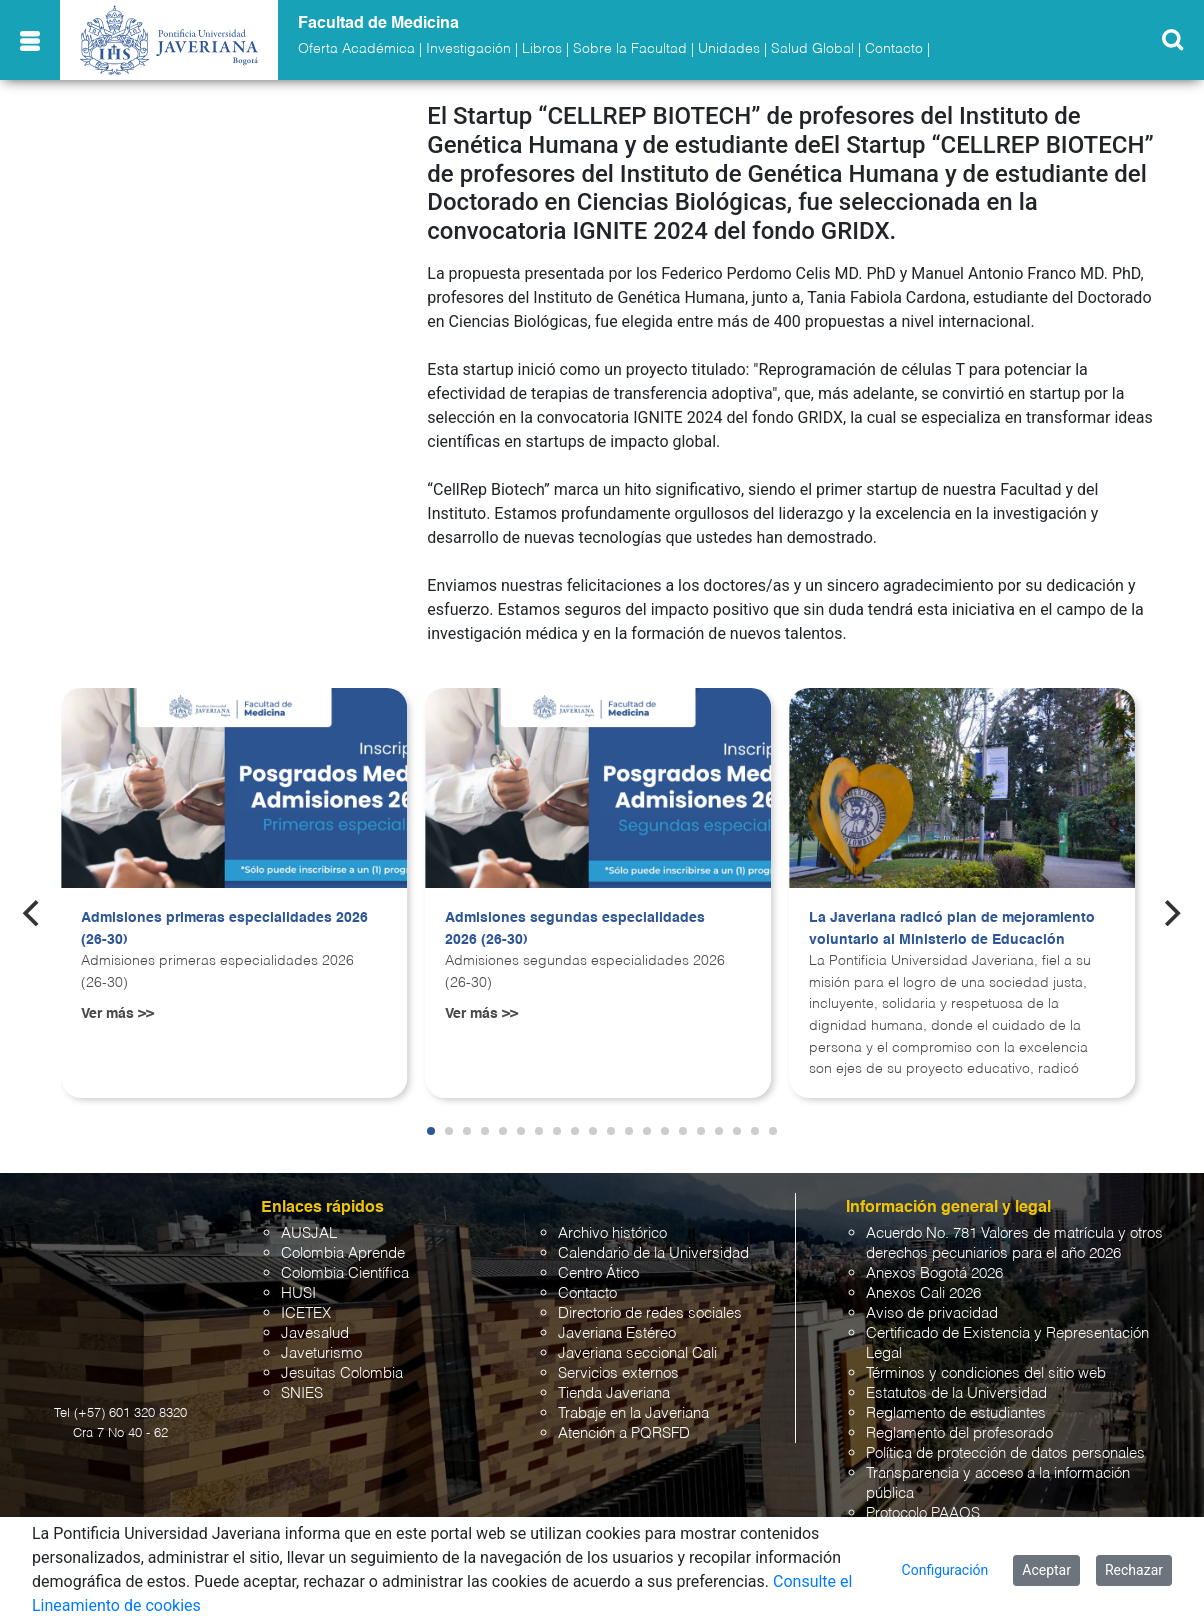 The width and height of the screenshot is (1204, 1623). What do you see at coordinates (298, 1293) in the screenshot?
I see `HUSI` at bounding box center [298, 1293].